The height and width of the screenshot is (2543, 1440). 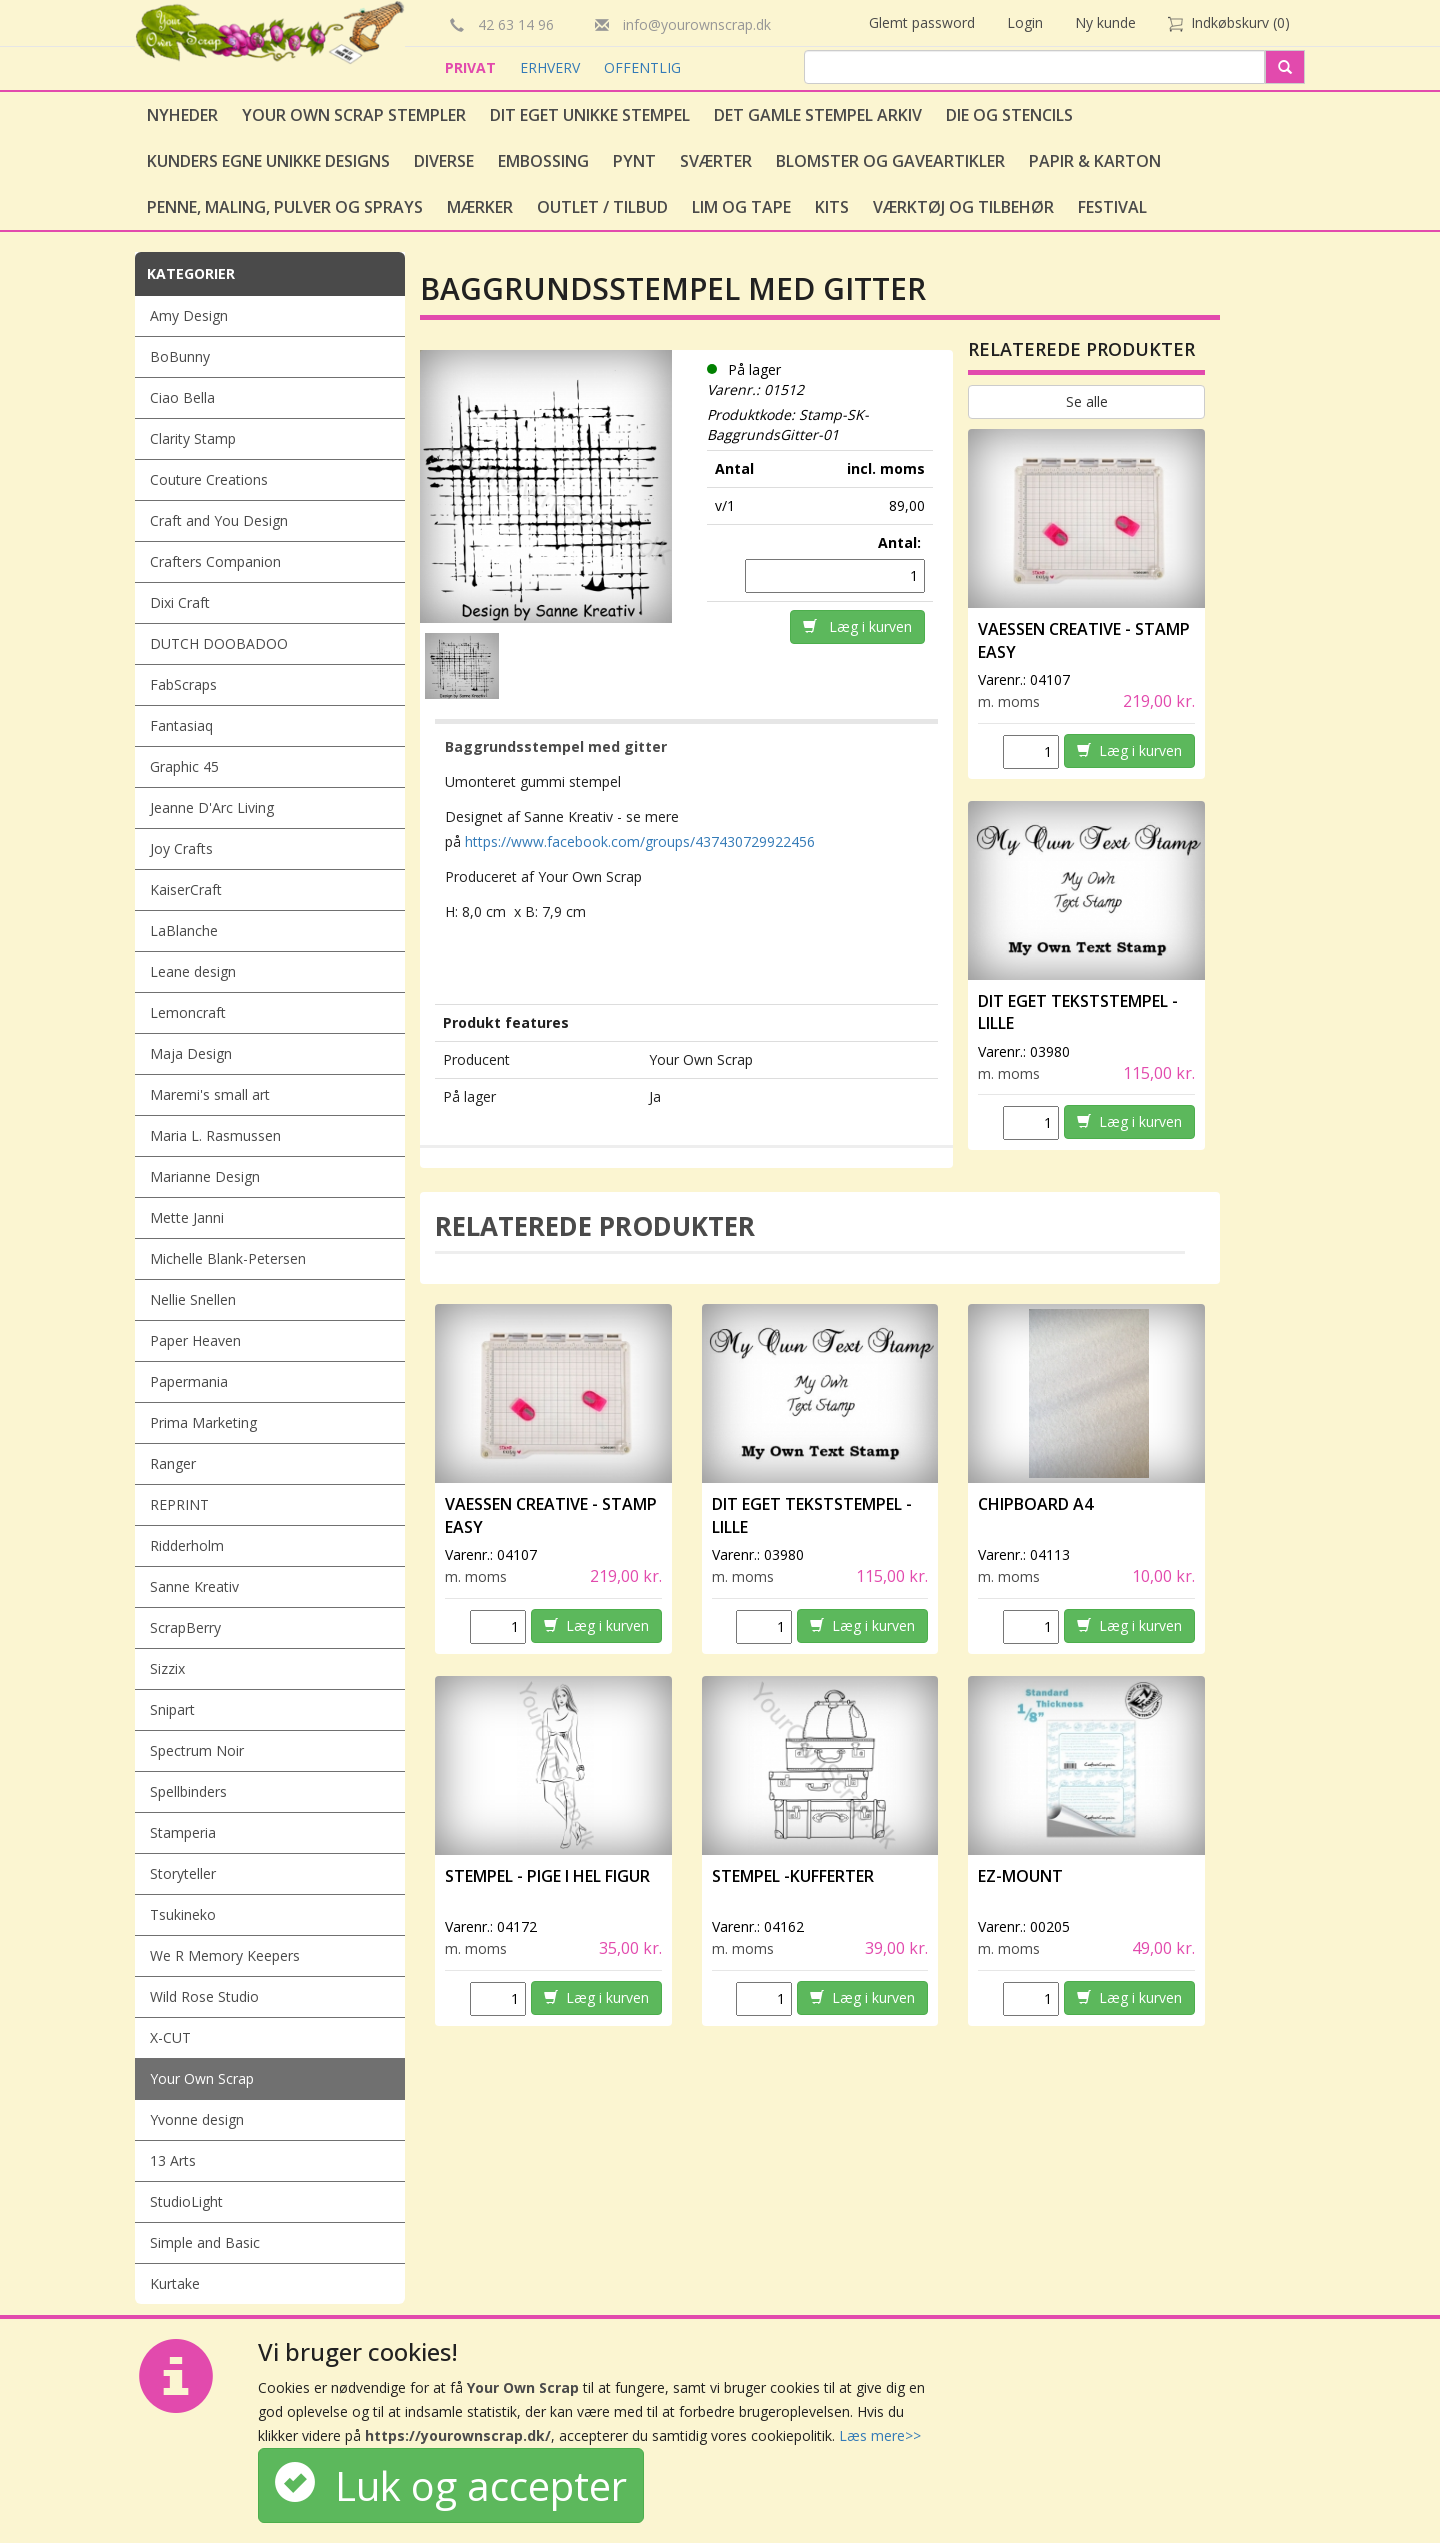 I want to click on Dixi Craft, so click(x=180, y=602).